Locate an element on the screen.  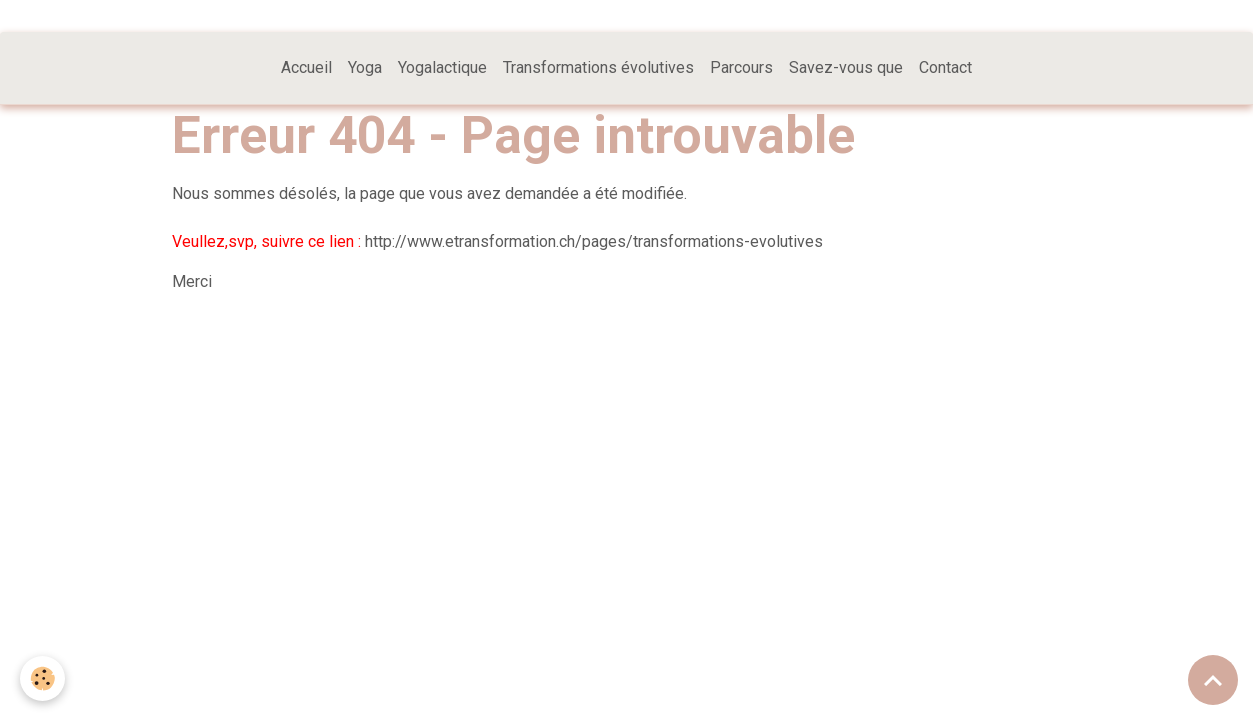
Transformations évolutives is located at coordinates (598, 67).